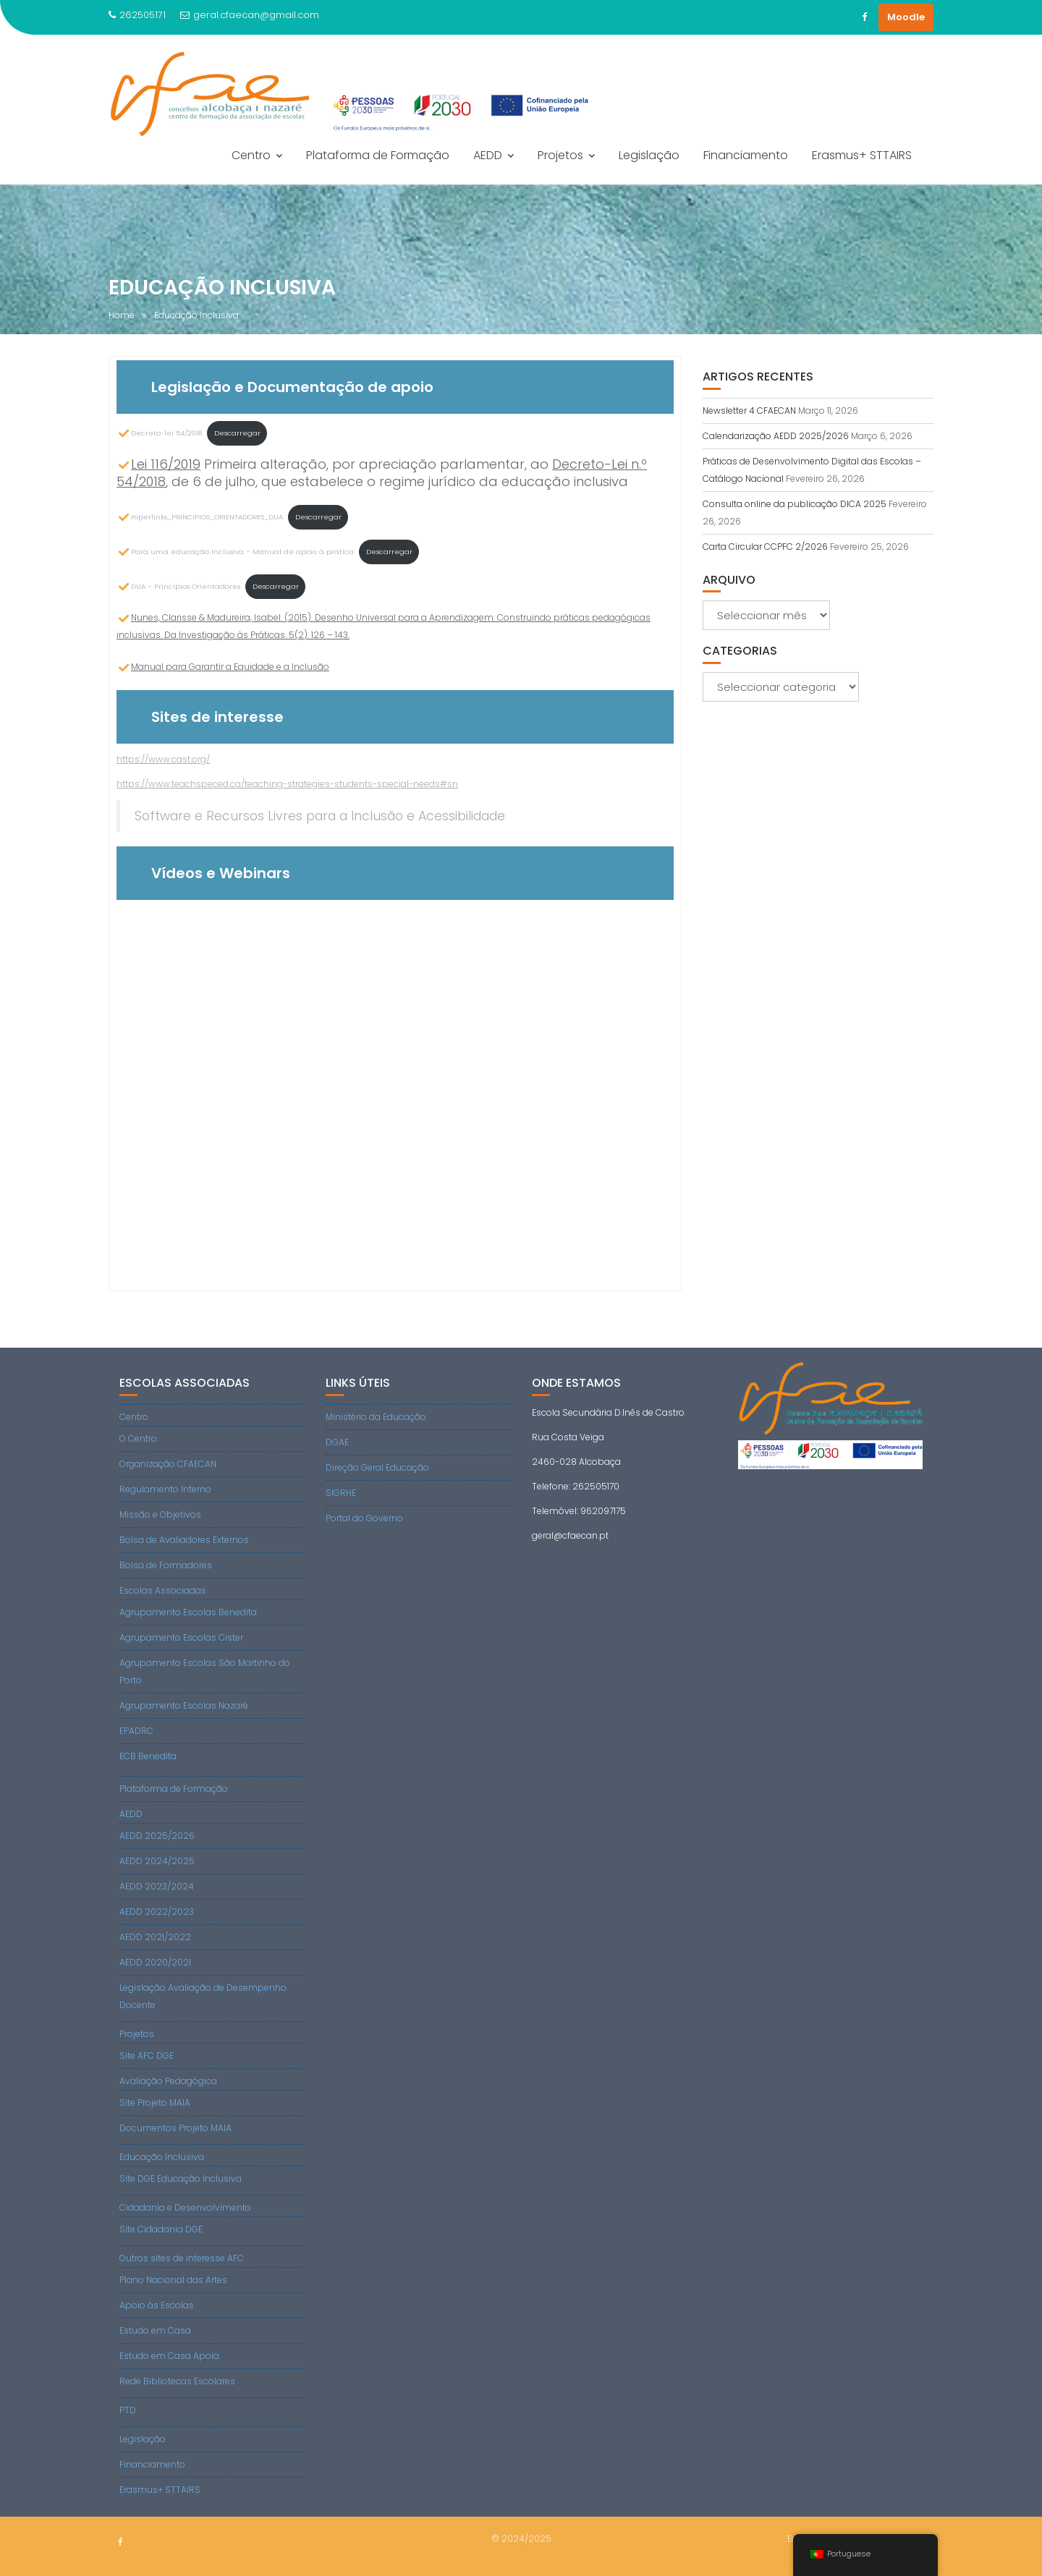 Image resolution: width=1042 pixels, height=2576 pixels. What do you see at coordinates (138, 1438) in the screenshot?
I see `O Centro` at bounding box center [138, 1438].